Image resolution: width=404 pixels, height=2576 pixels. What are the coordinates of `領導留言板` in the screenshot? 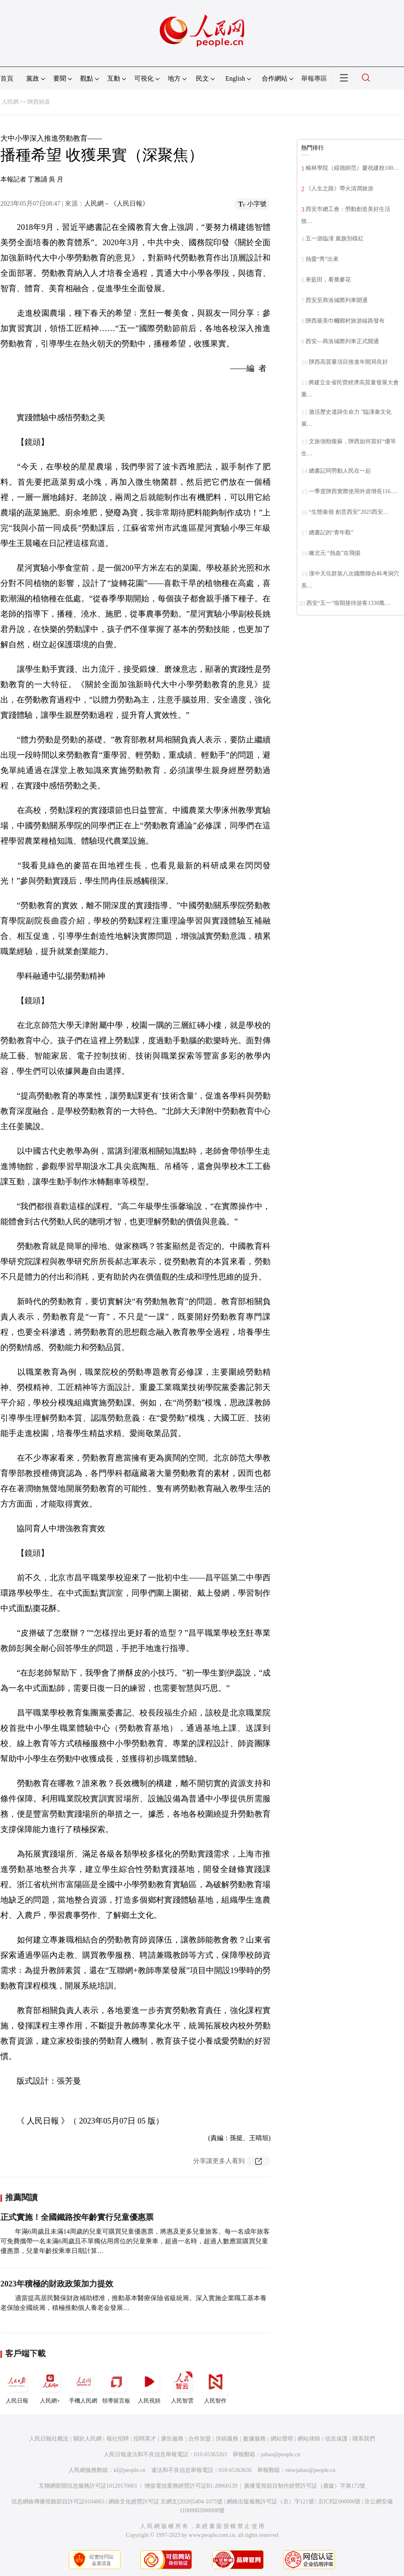 It's located at (116, 2386).